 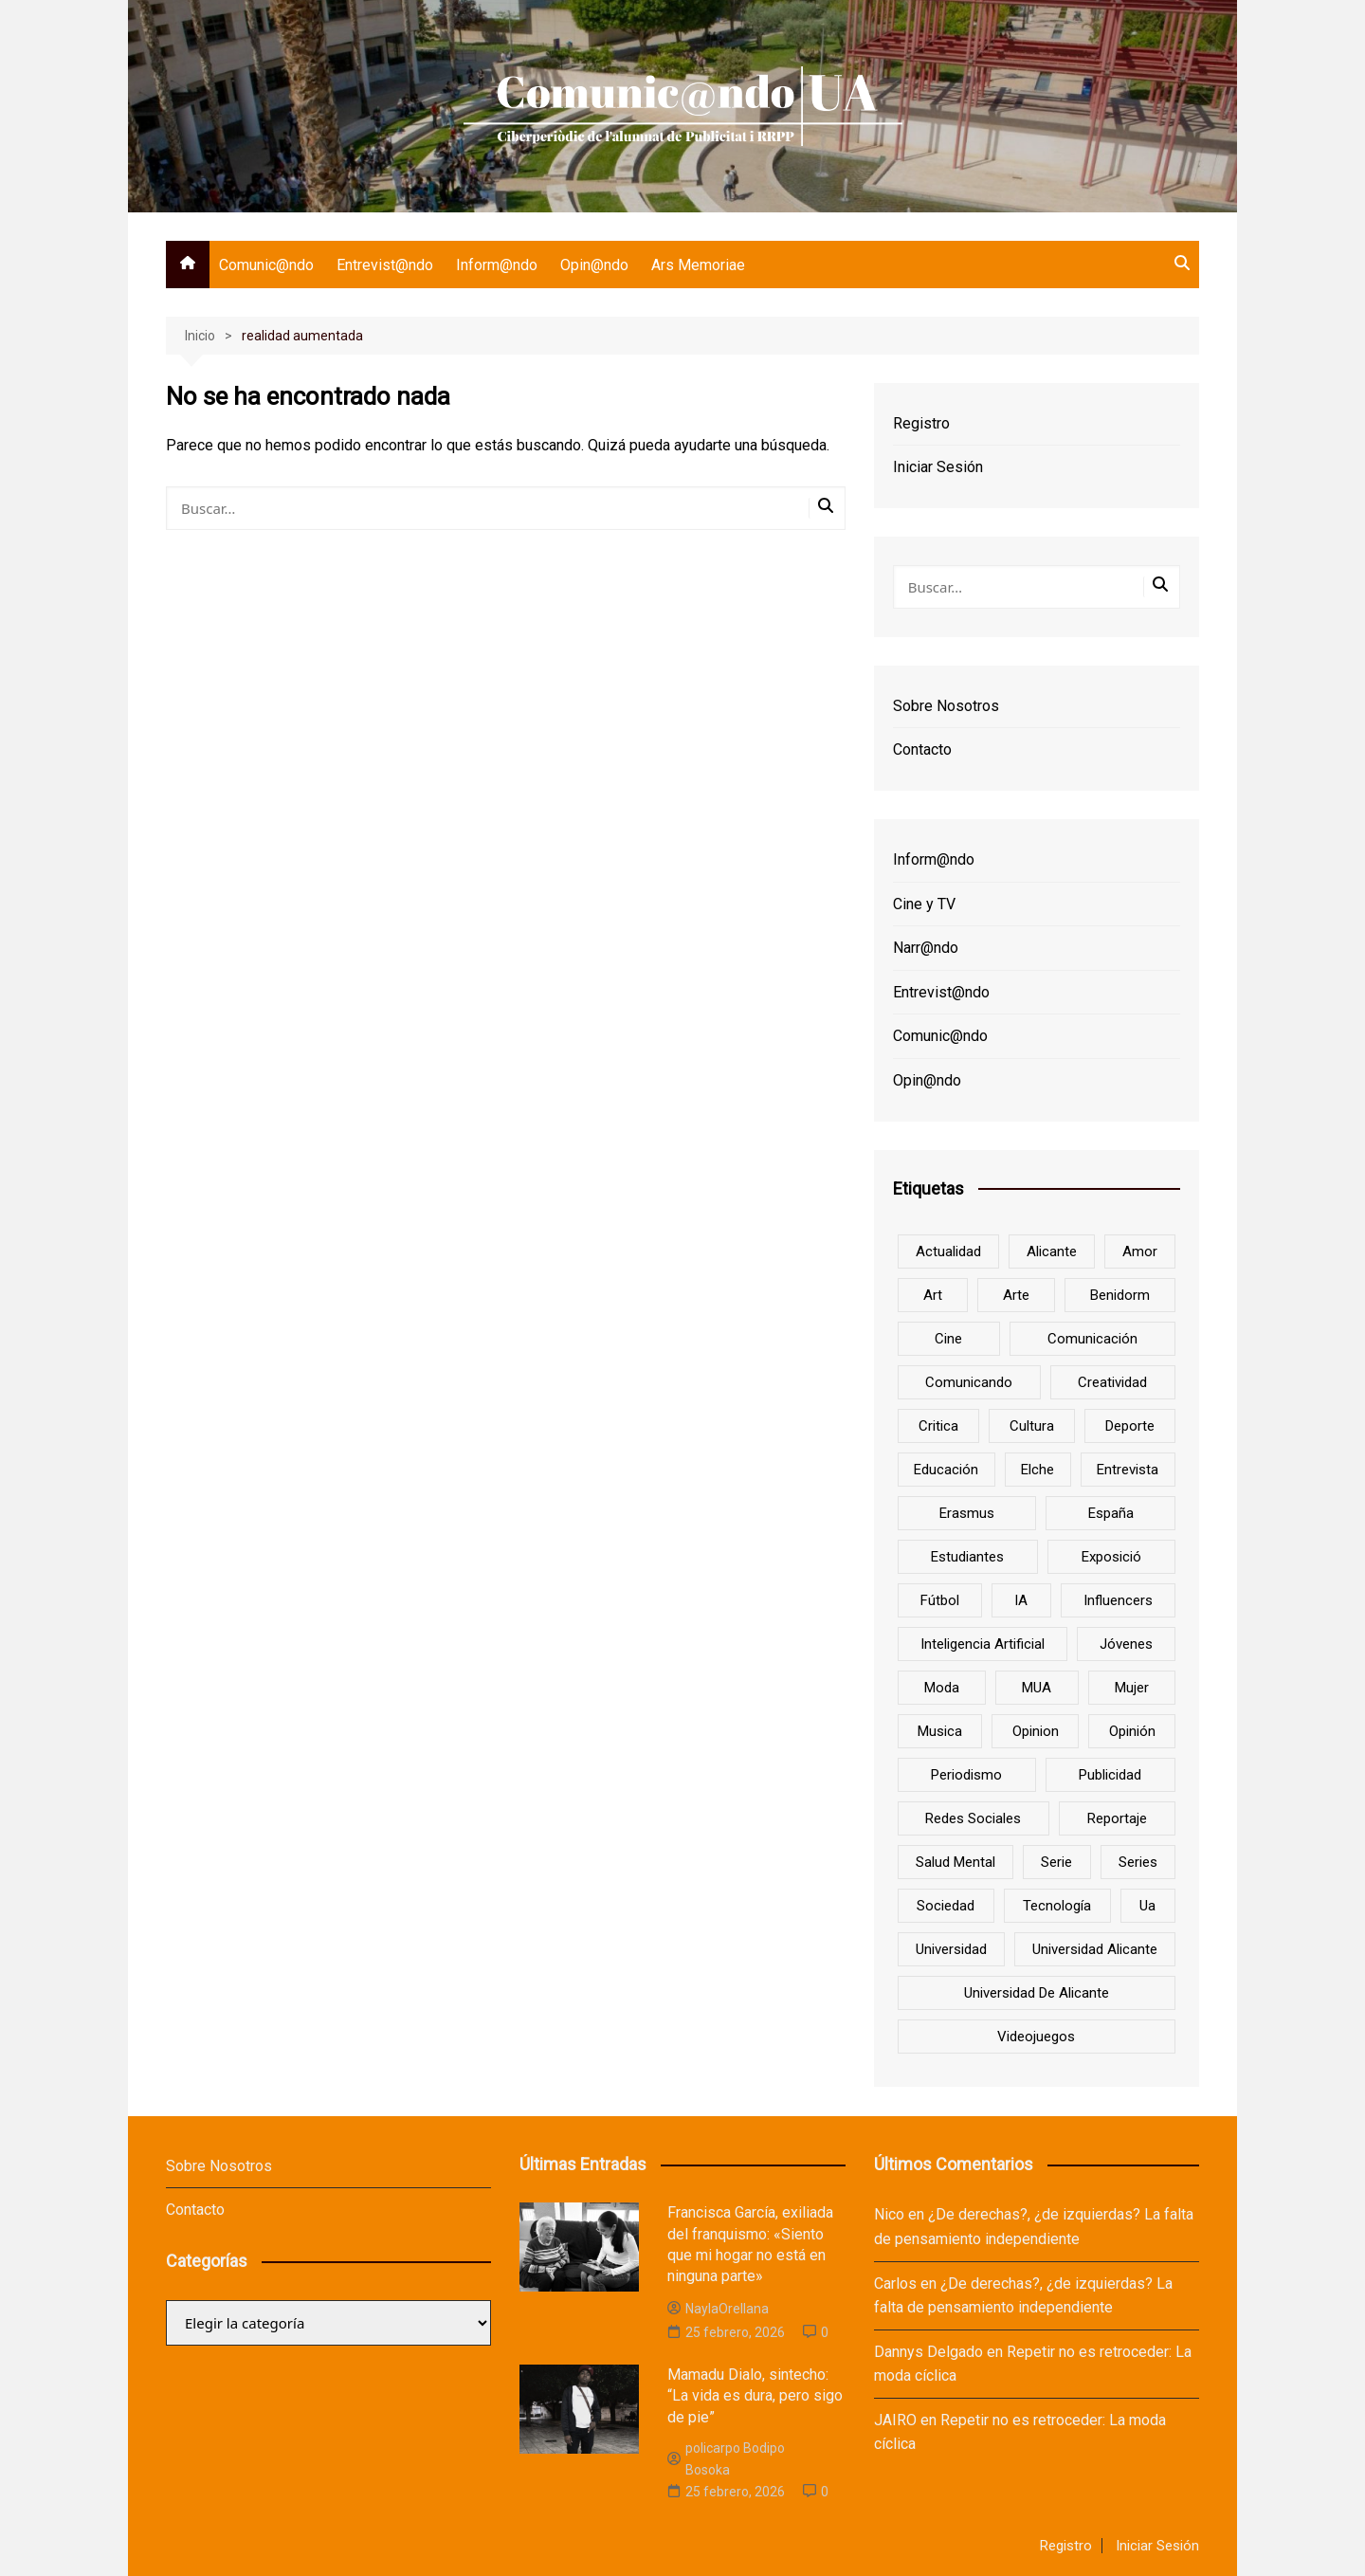 I want to click on opinion [opinion (10 elementos)], so click(x=1035, y=1731).